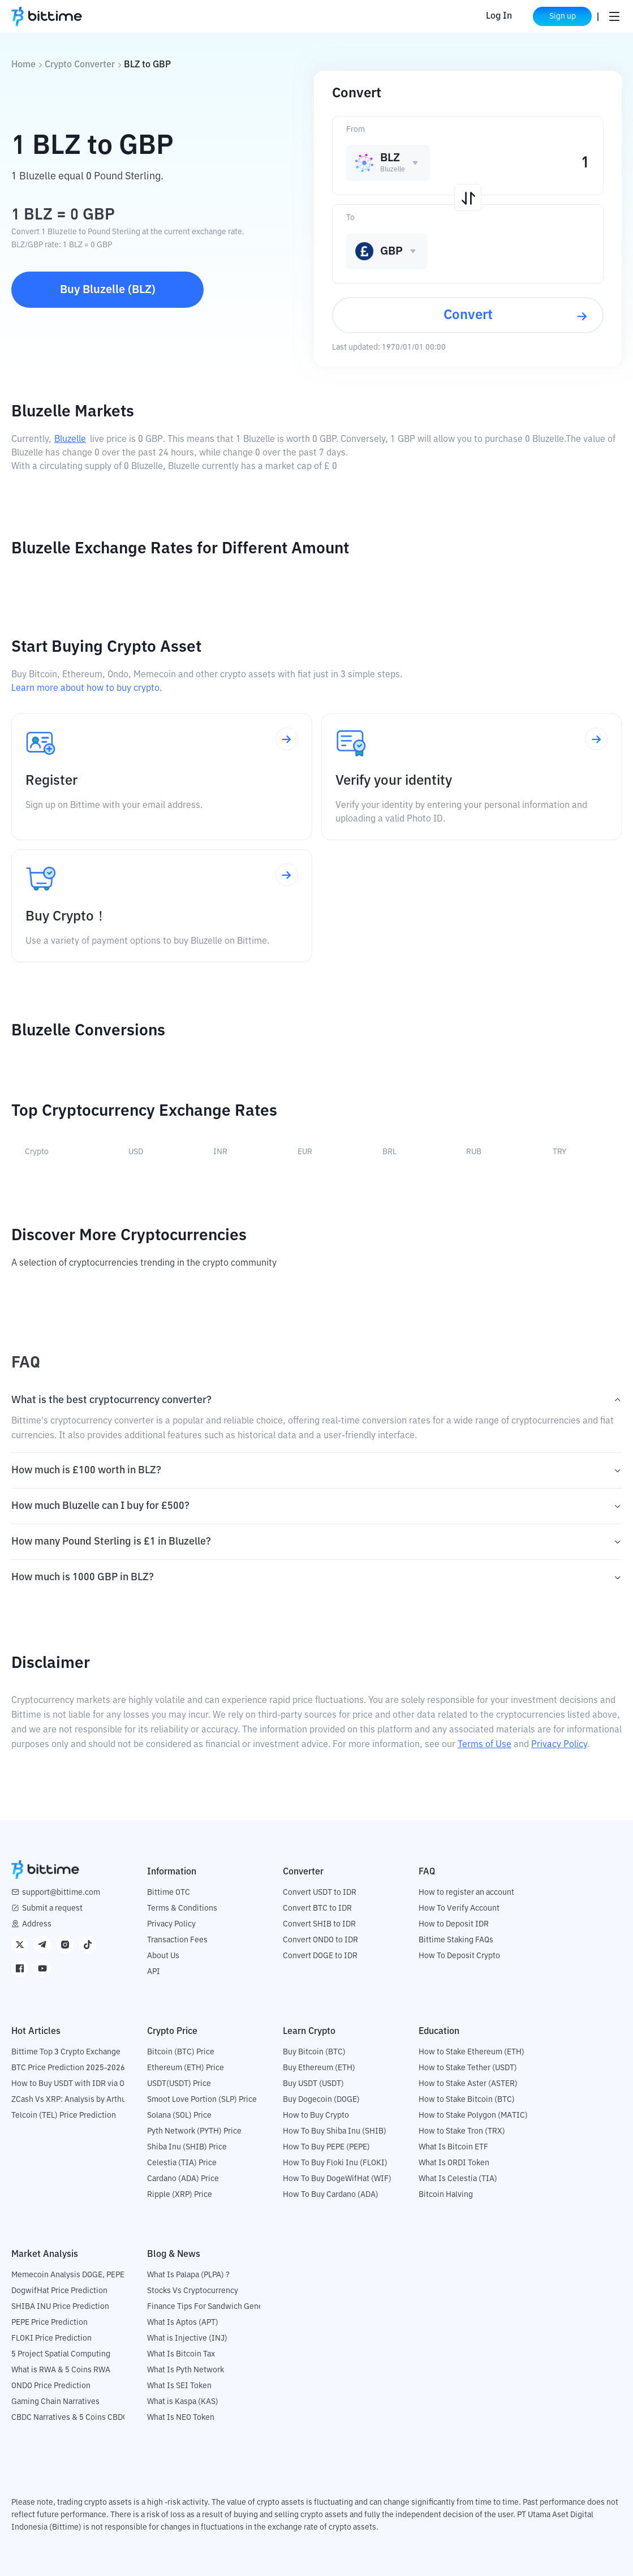 The width and height of the screenshot is (633, 2576). What do you see at coordinates (181, 2354) in the screenshot?
I see `What Is Bitcoin Tax` at bounding box center [181, 2354].